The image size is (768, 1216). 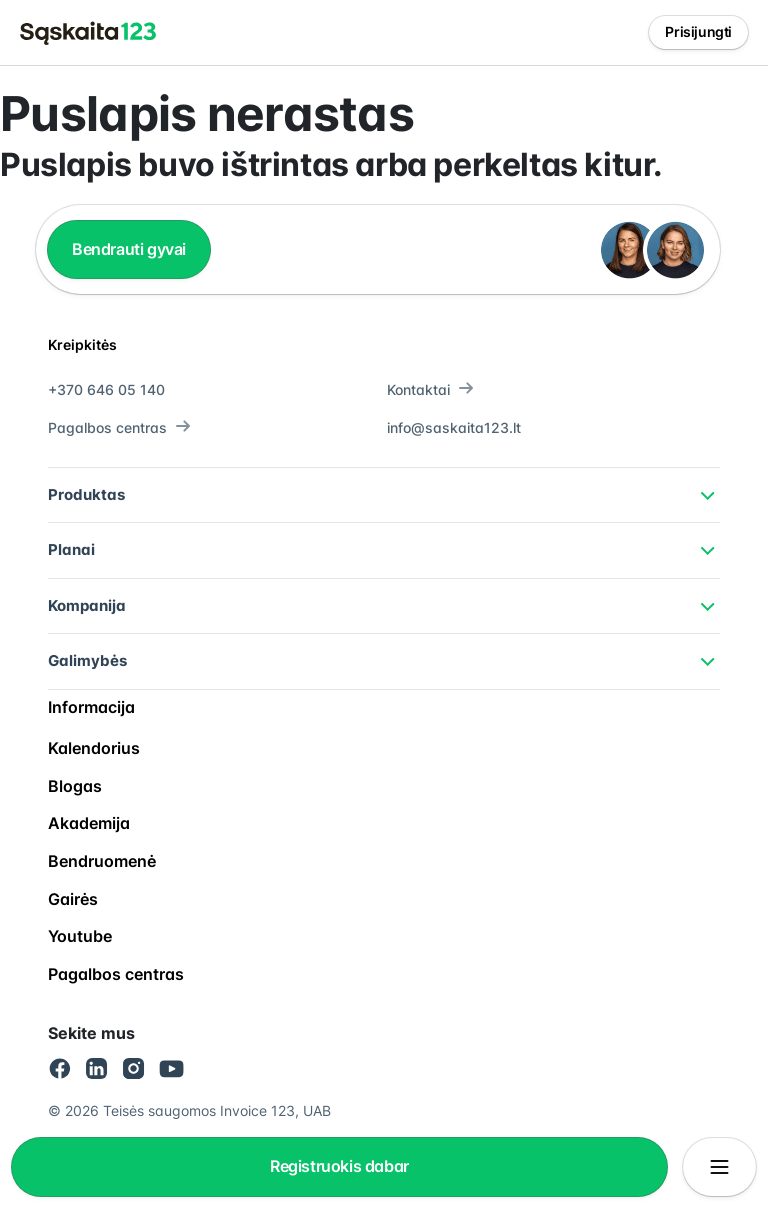 What do you see at coordinates (91, 707) in the screenshot?
I see `Informacija` at bounding box center [91, 707].